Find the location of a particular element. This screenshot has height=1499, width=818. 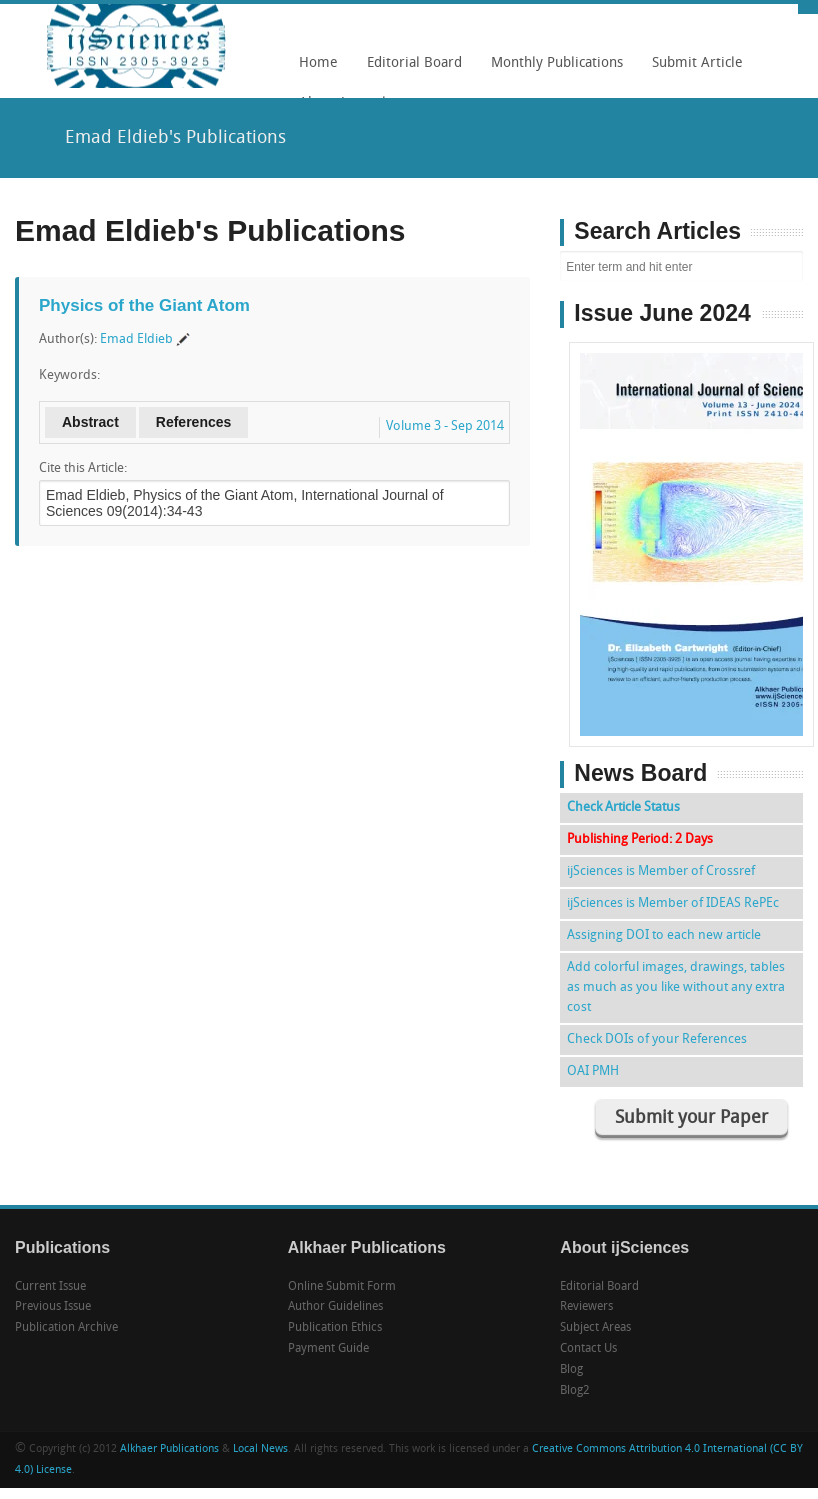

Submit your Paper is located at coordinates (691, 1118).